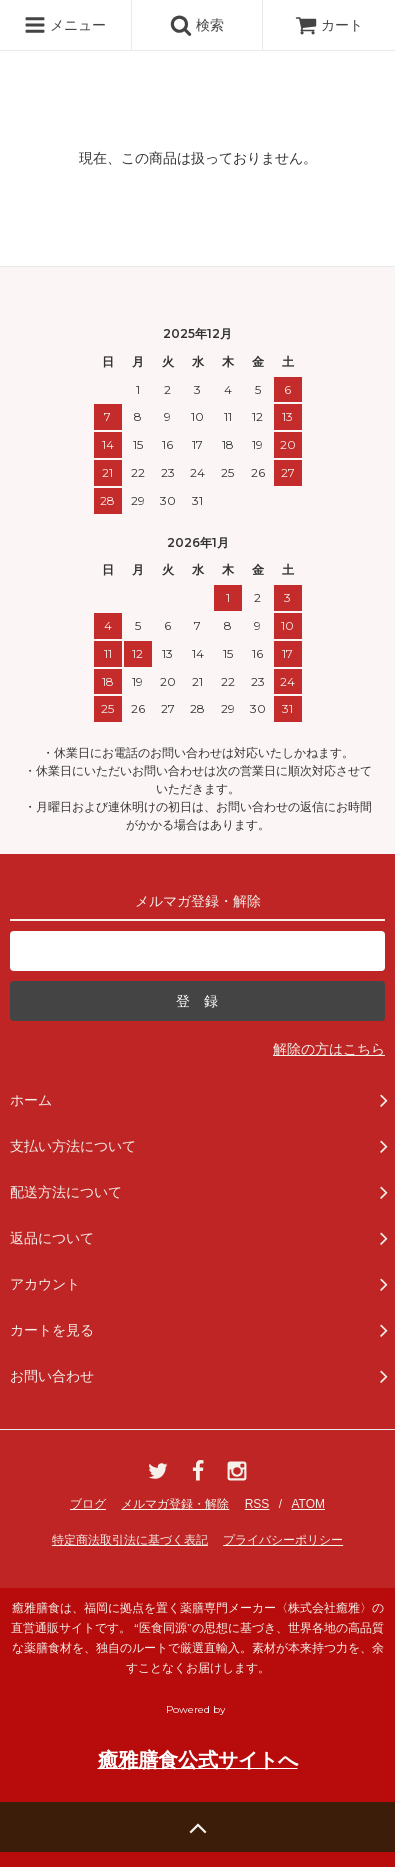 This screenshot has width=395, height=1867. Describe the element at coordinates (175, 1504) in the screenshot. I see `メルマガ登録・解除` at that location.